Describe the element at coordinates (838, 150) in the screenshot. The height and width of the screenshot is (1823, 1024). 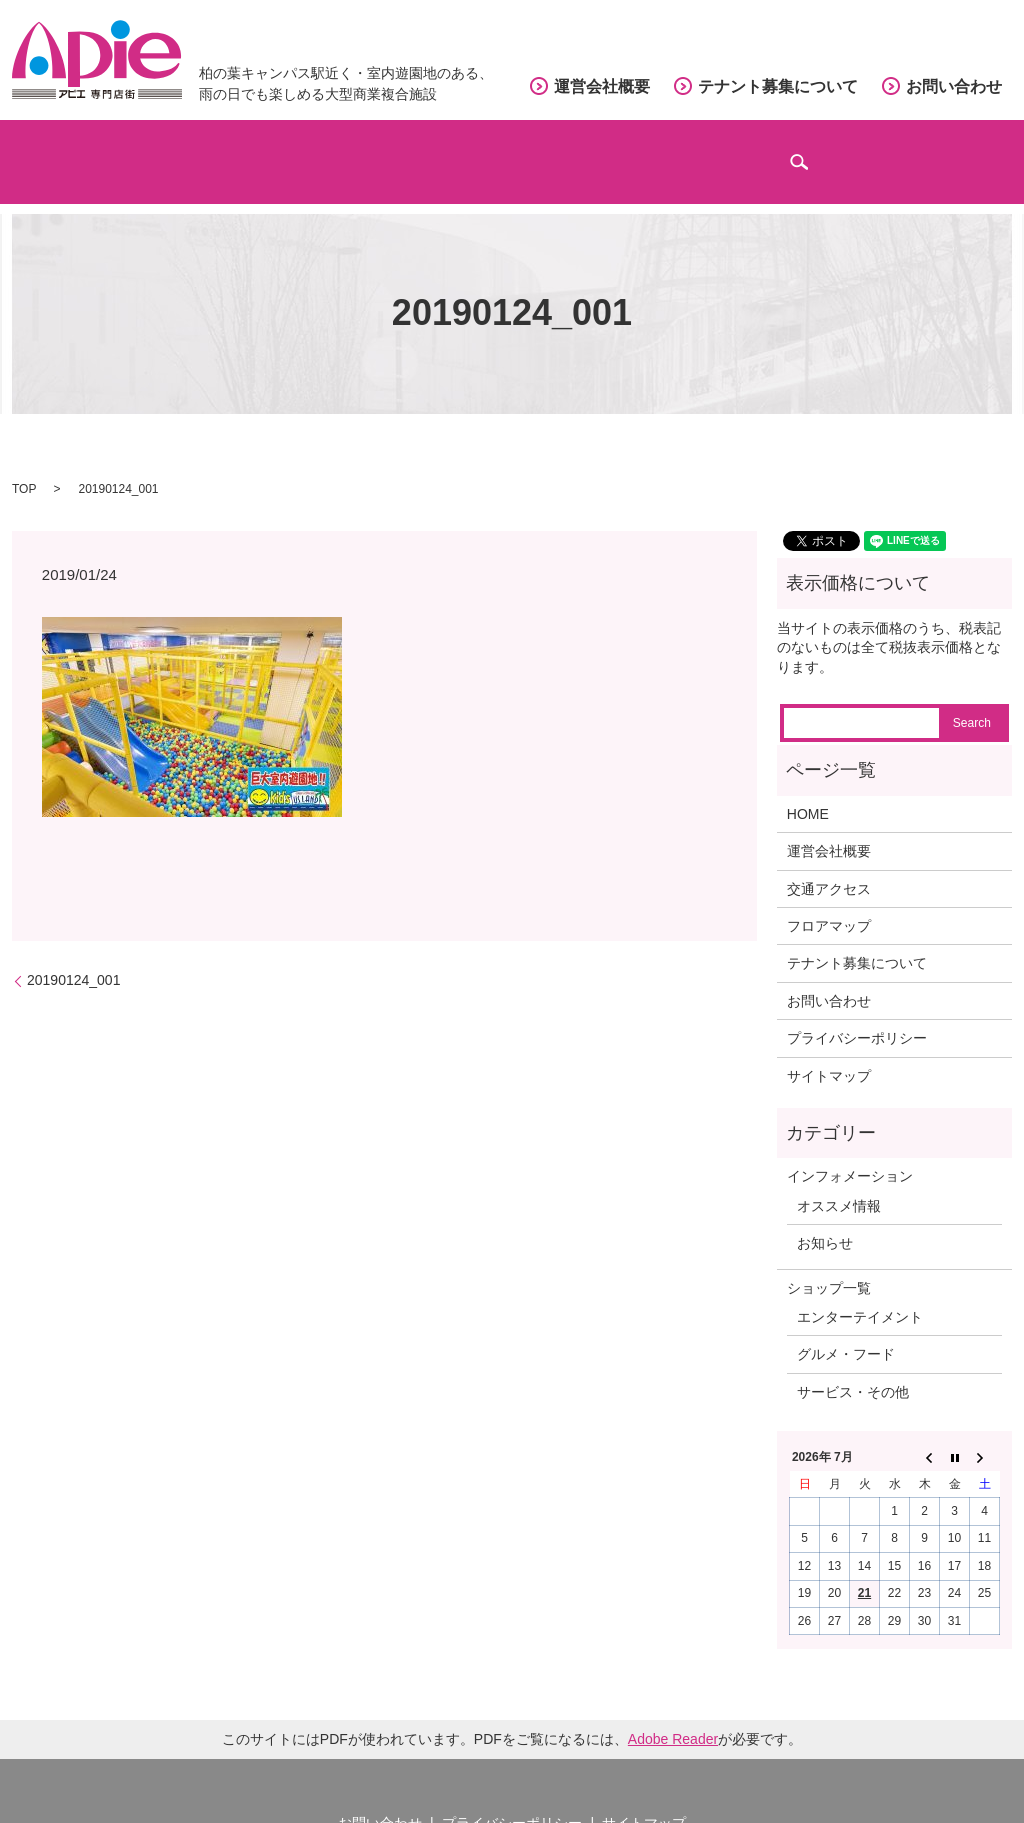
I see `インフォメーション` at that location.